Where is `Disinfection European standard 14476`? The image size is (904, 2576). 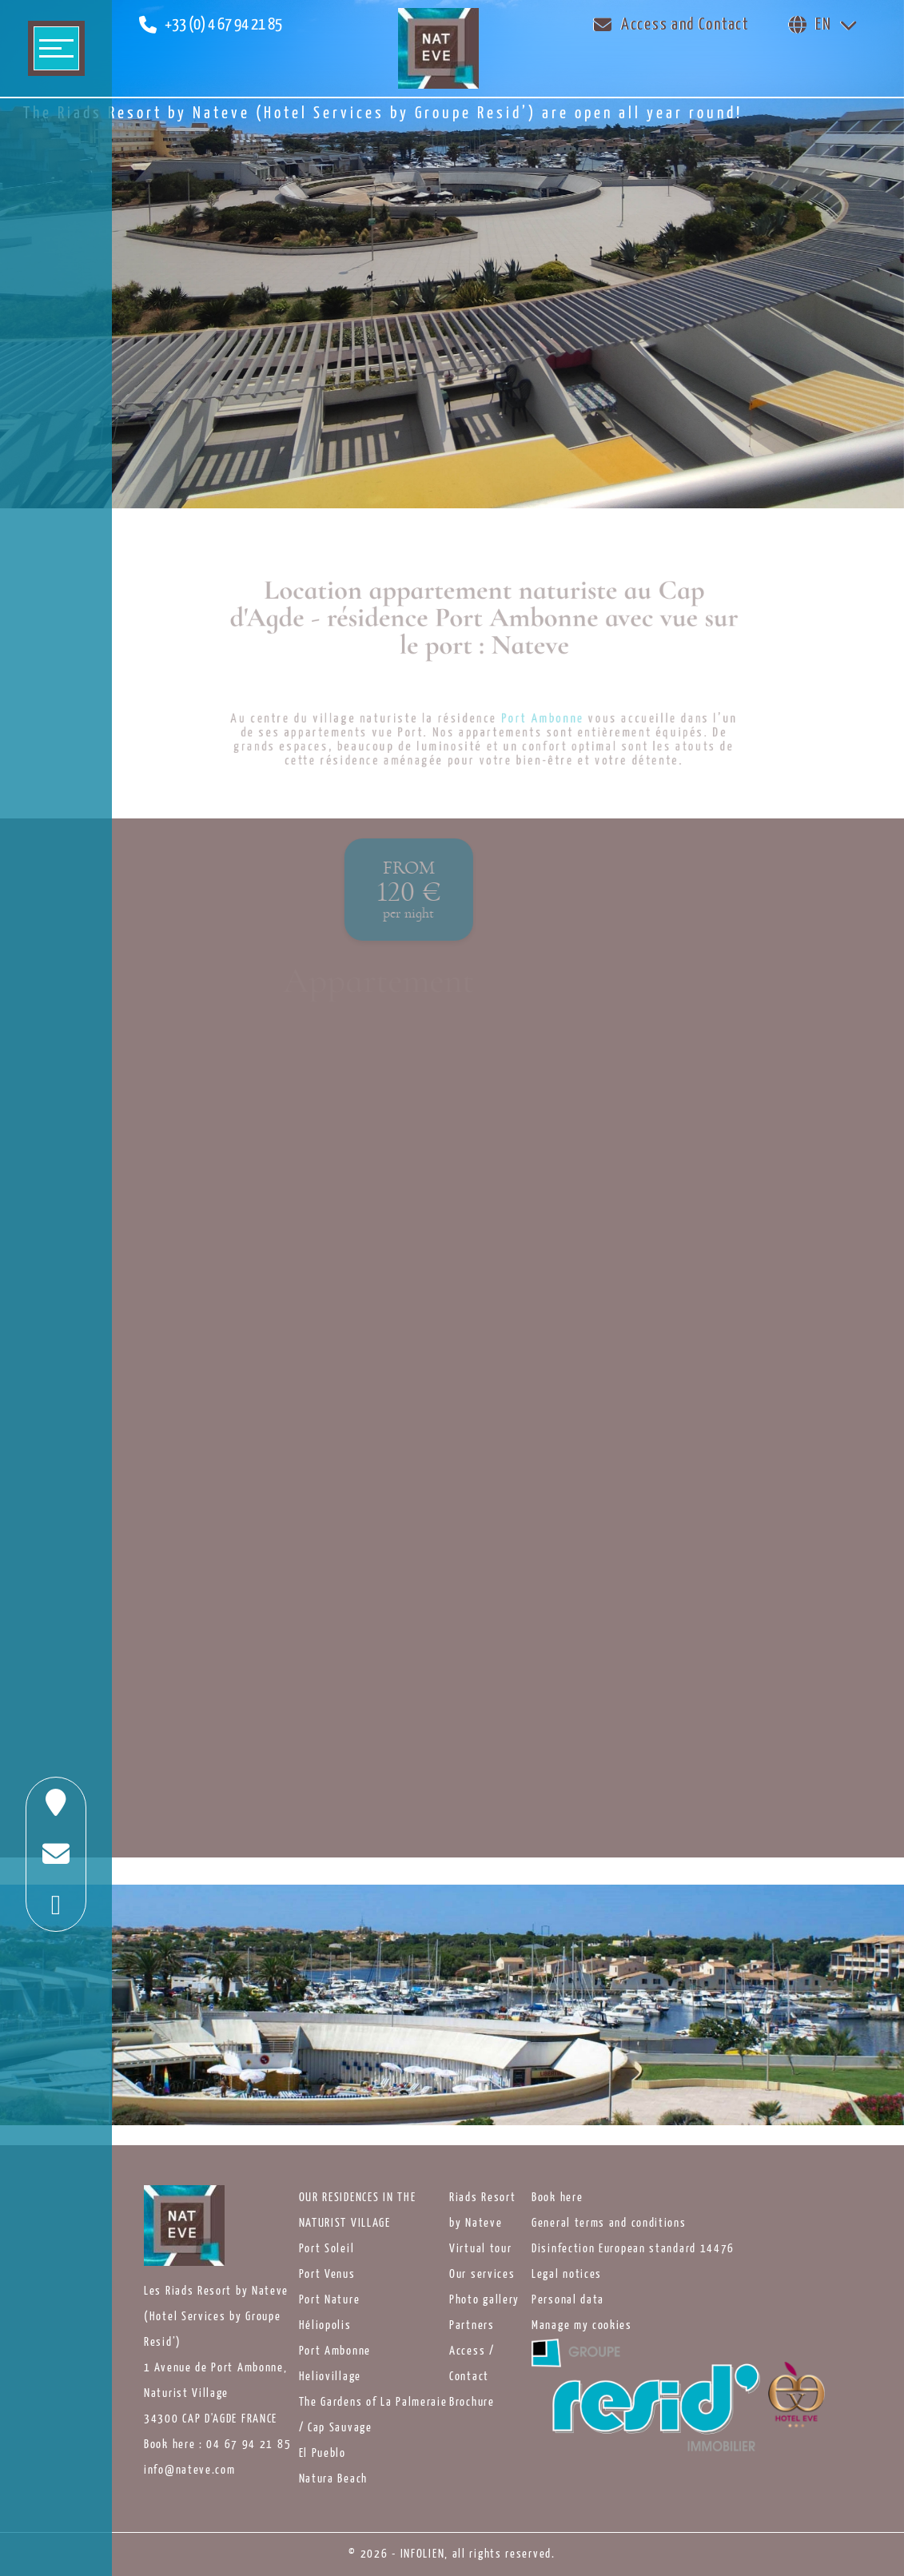
Disinfection European standard 14476 is located at coordinates (633, 2249).